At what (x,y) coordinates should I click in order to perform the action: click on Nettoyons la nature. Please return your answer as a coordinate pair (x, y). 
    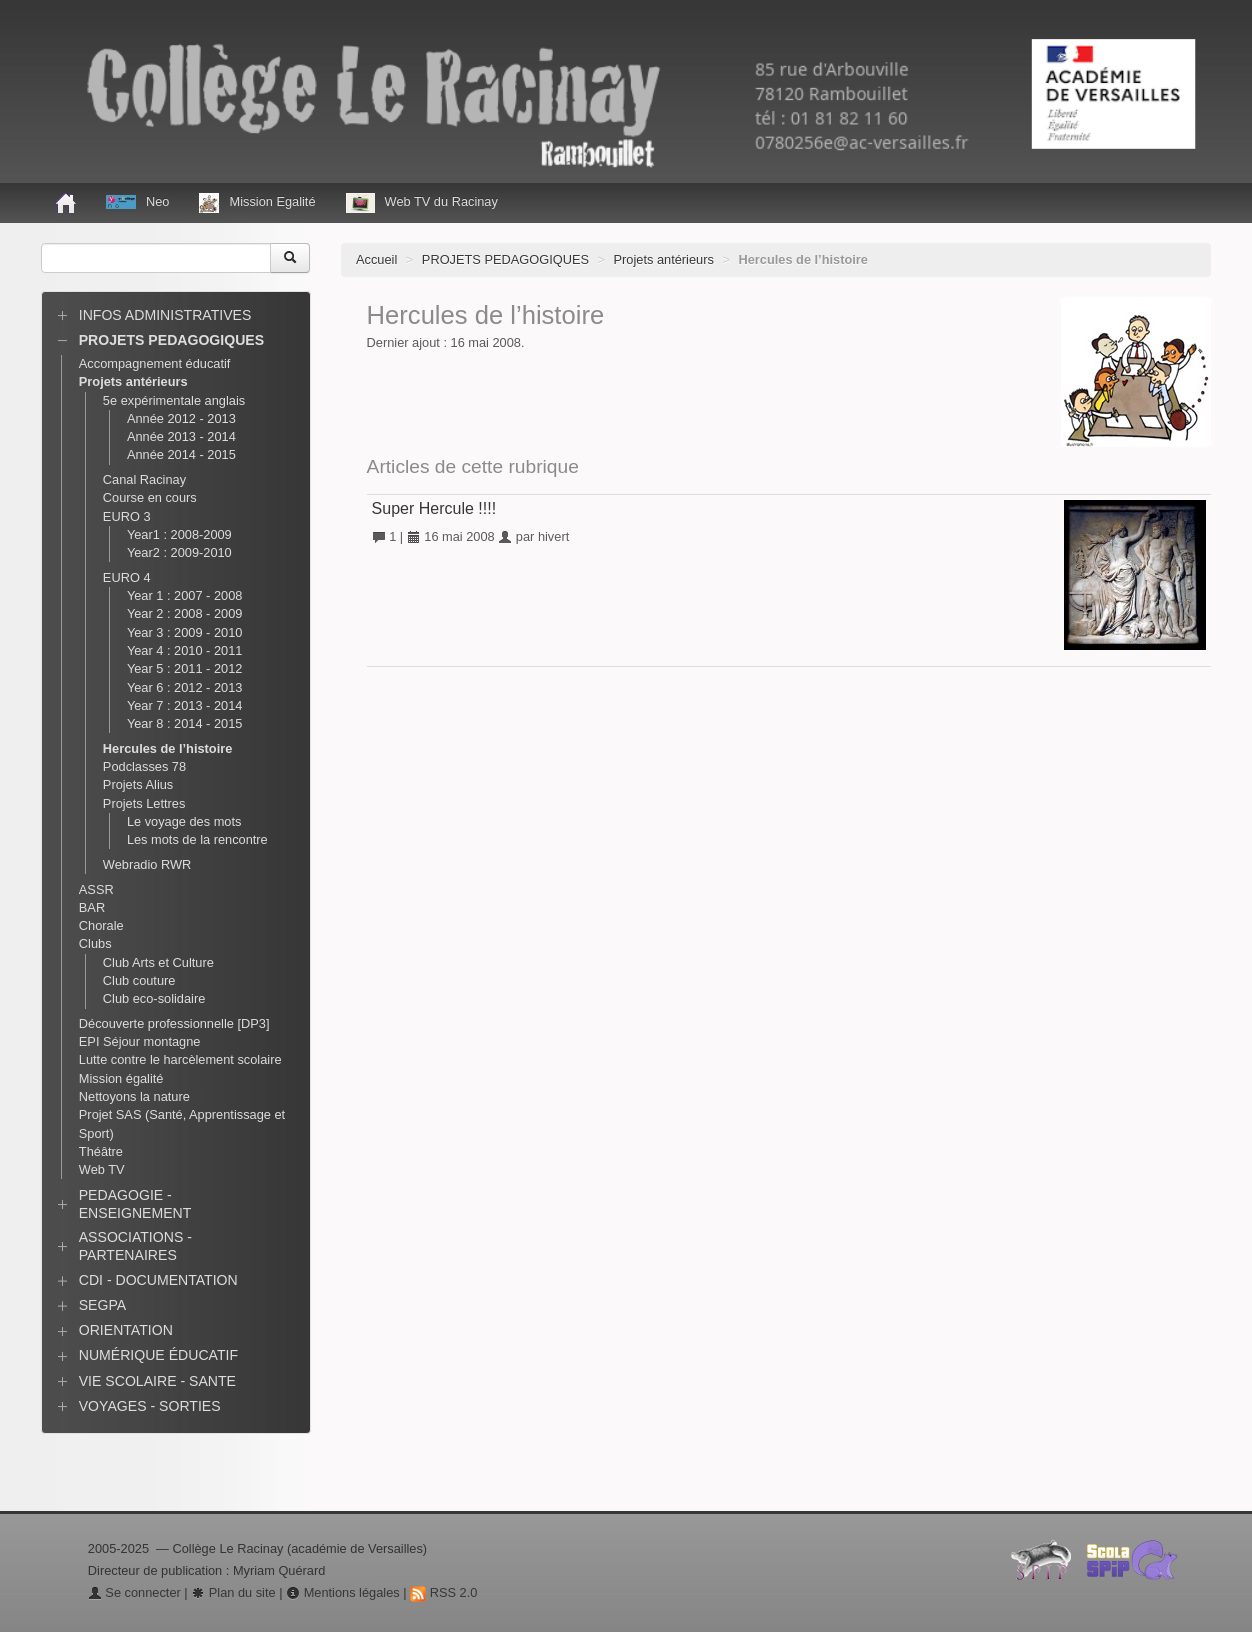
    Looking at the image, I should click on (134, 1096).